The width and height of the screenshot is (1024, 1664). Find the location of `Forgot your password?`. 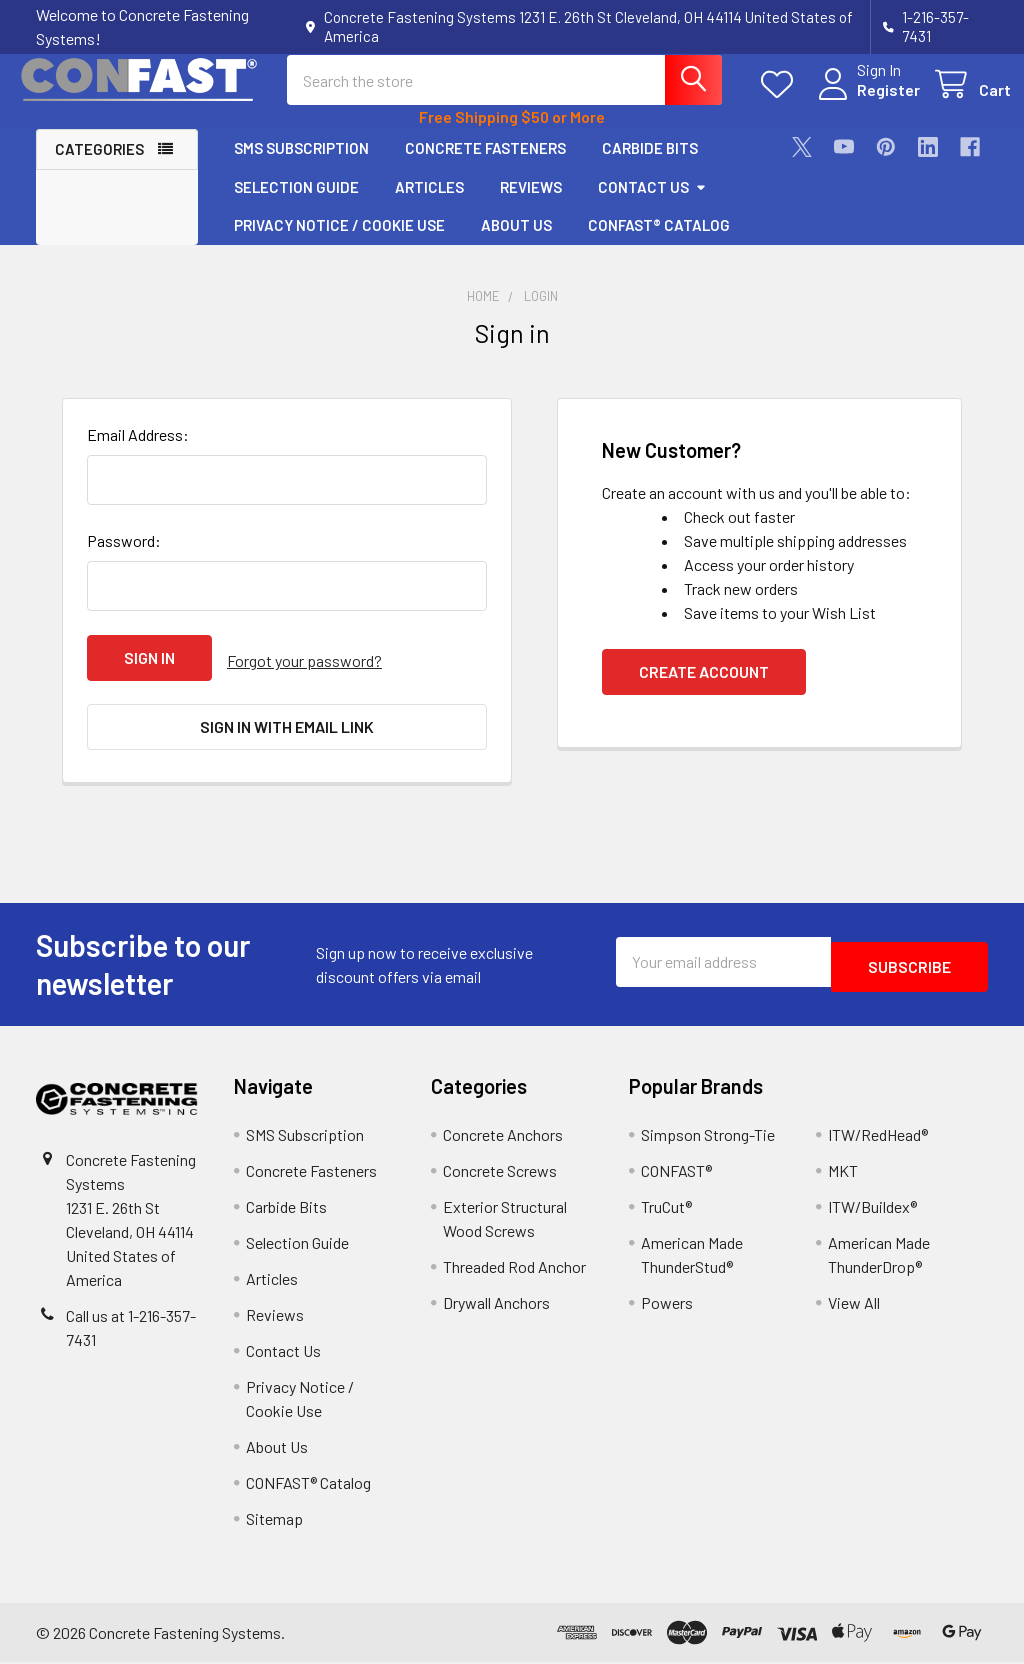

Forgot your password? is located at coordinates (304, 674).